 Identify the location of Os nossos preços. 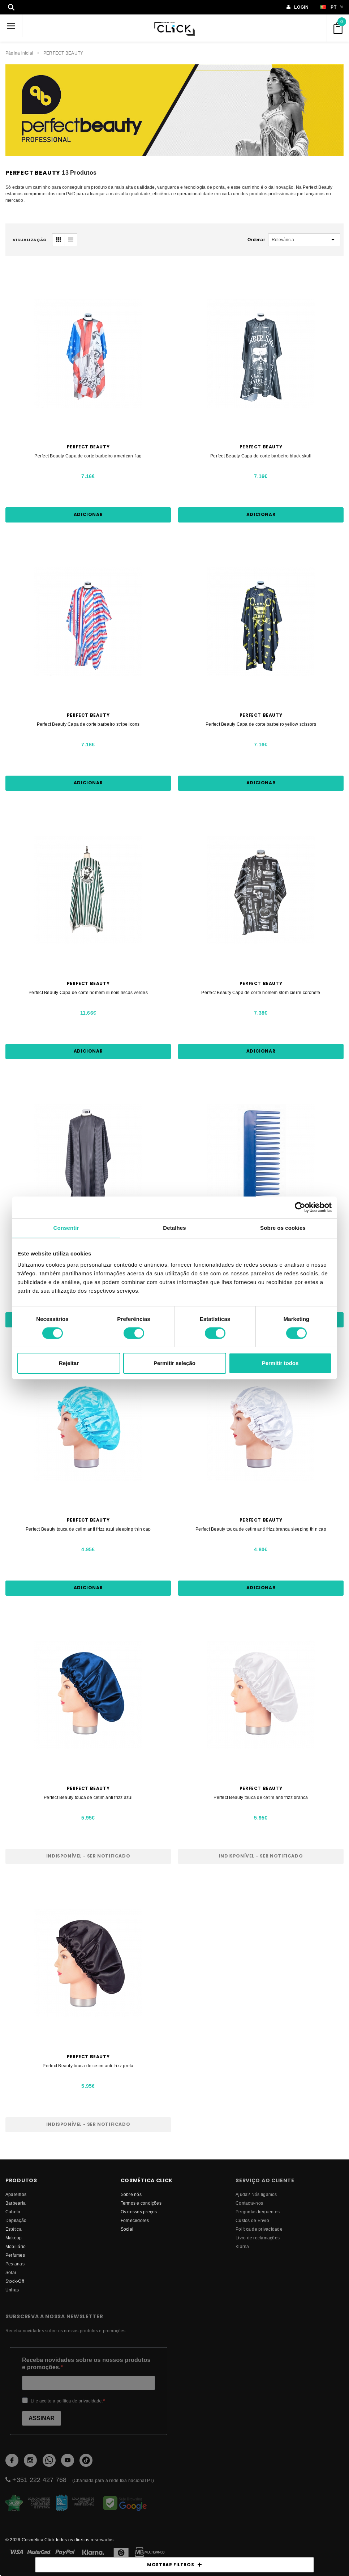
(139, 2211).